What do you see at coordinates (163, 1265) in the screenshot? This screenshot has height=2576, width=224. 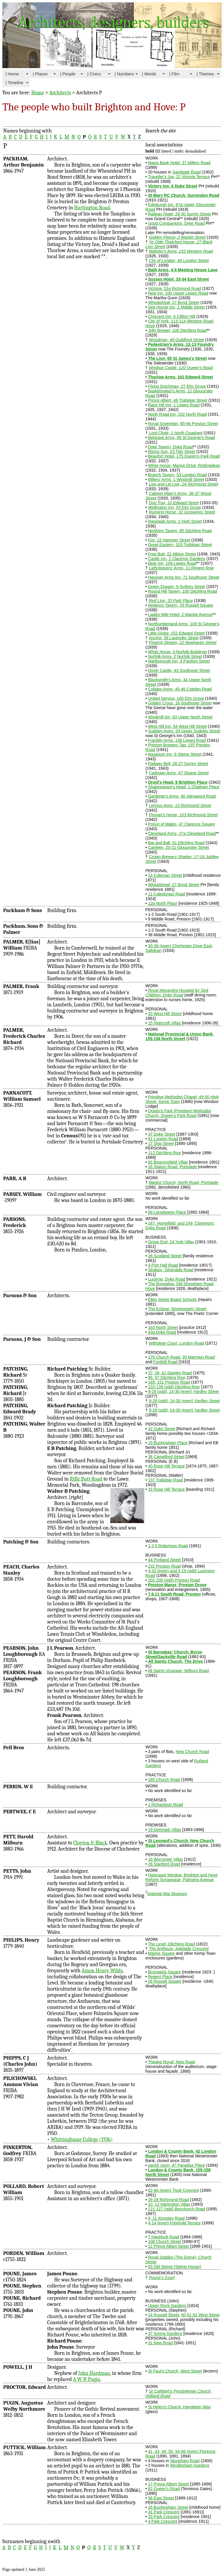 I see `4 Port Hall Road` at bounding box center [163, 1265].